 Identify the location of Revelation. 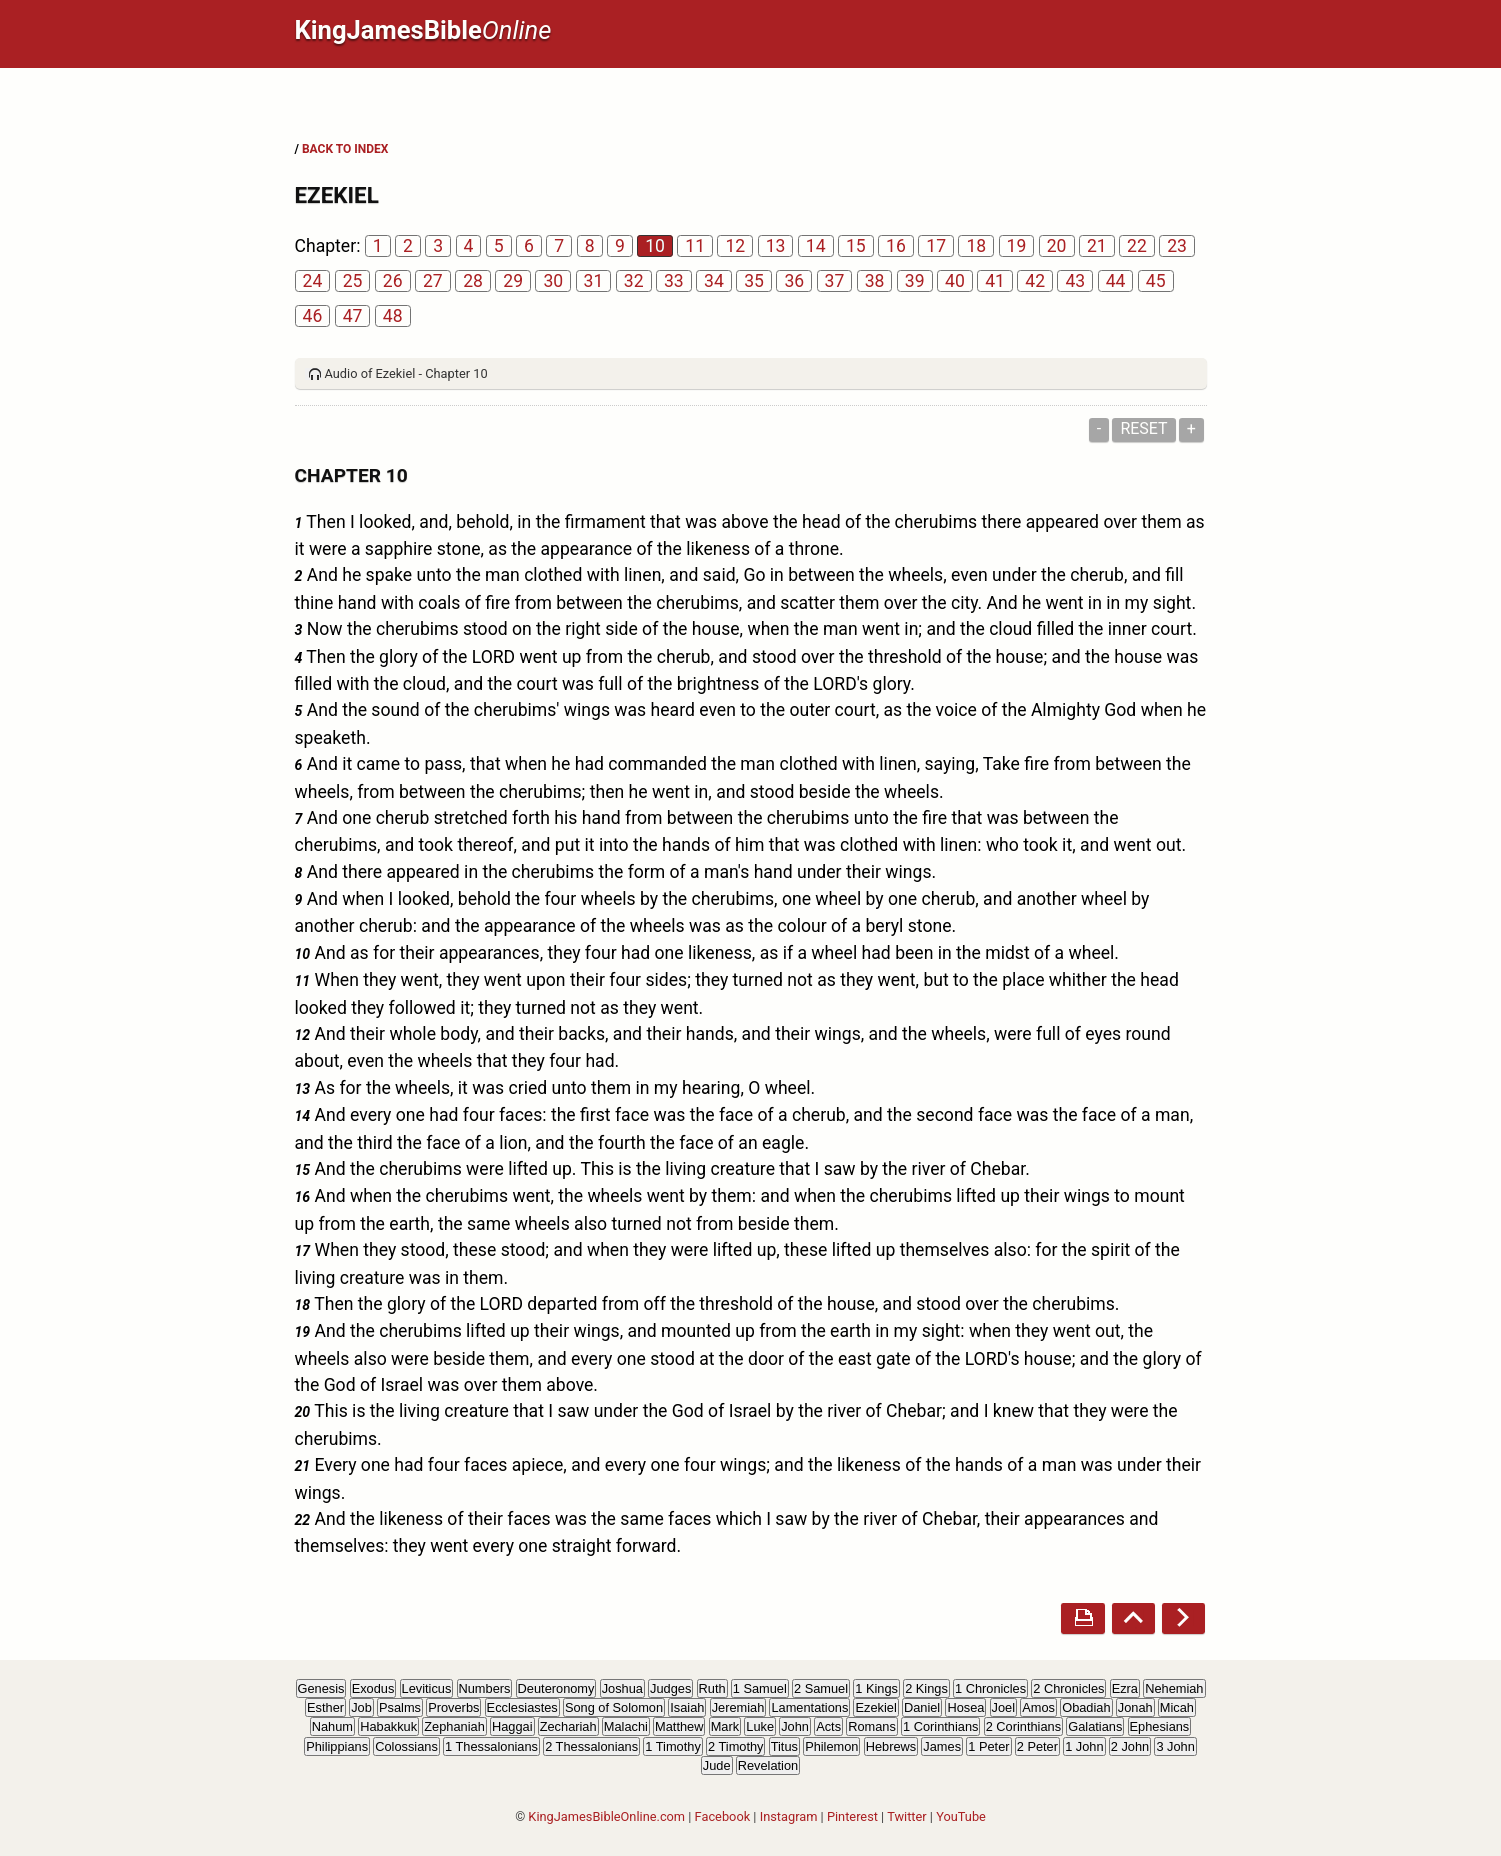
(768, 1765).